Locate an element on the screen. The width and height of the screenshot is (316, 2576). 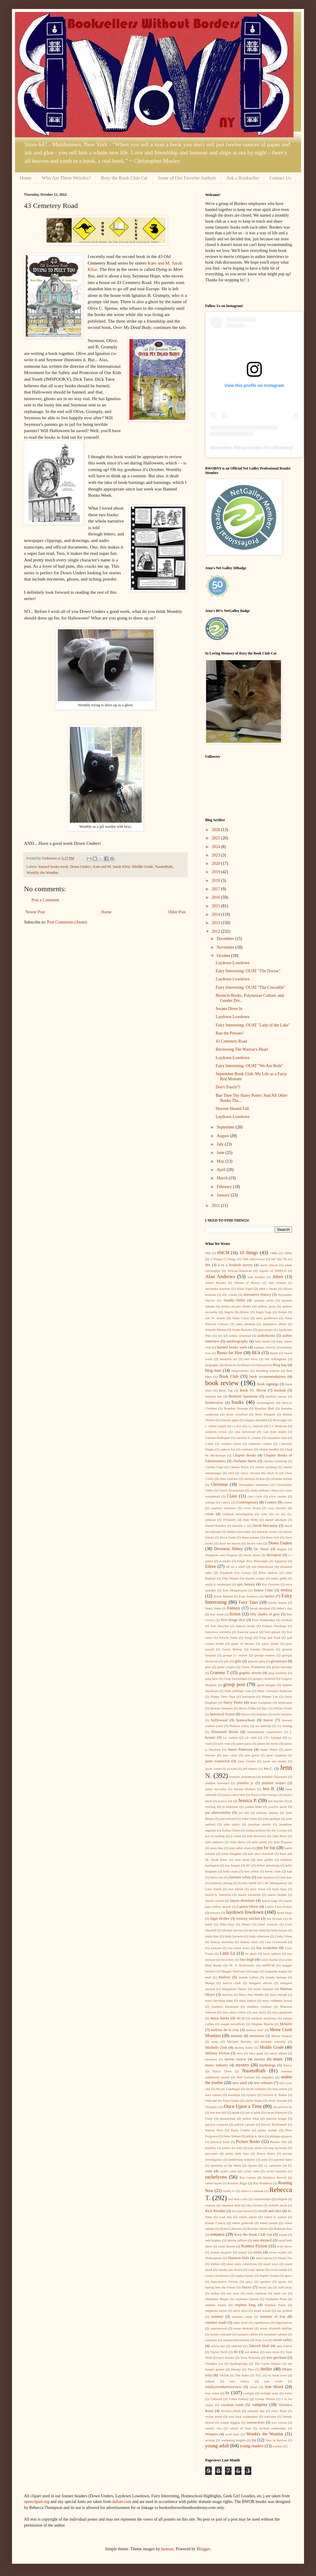
ice skating is located at coordinates (284, 1726).